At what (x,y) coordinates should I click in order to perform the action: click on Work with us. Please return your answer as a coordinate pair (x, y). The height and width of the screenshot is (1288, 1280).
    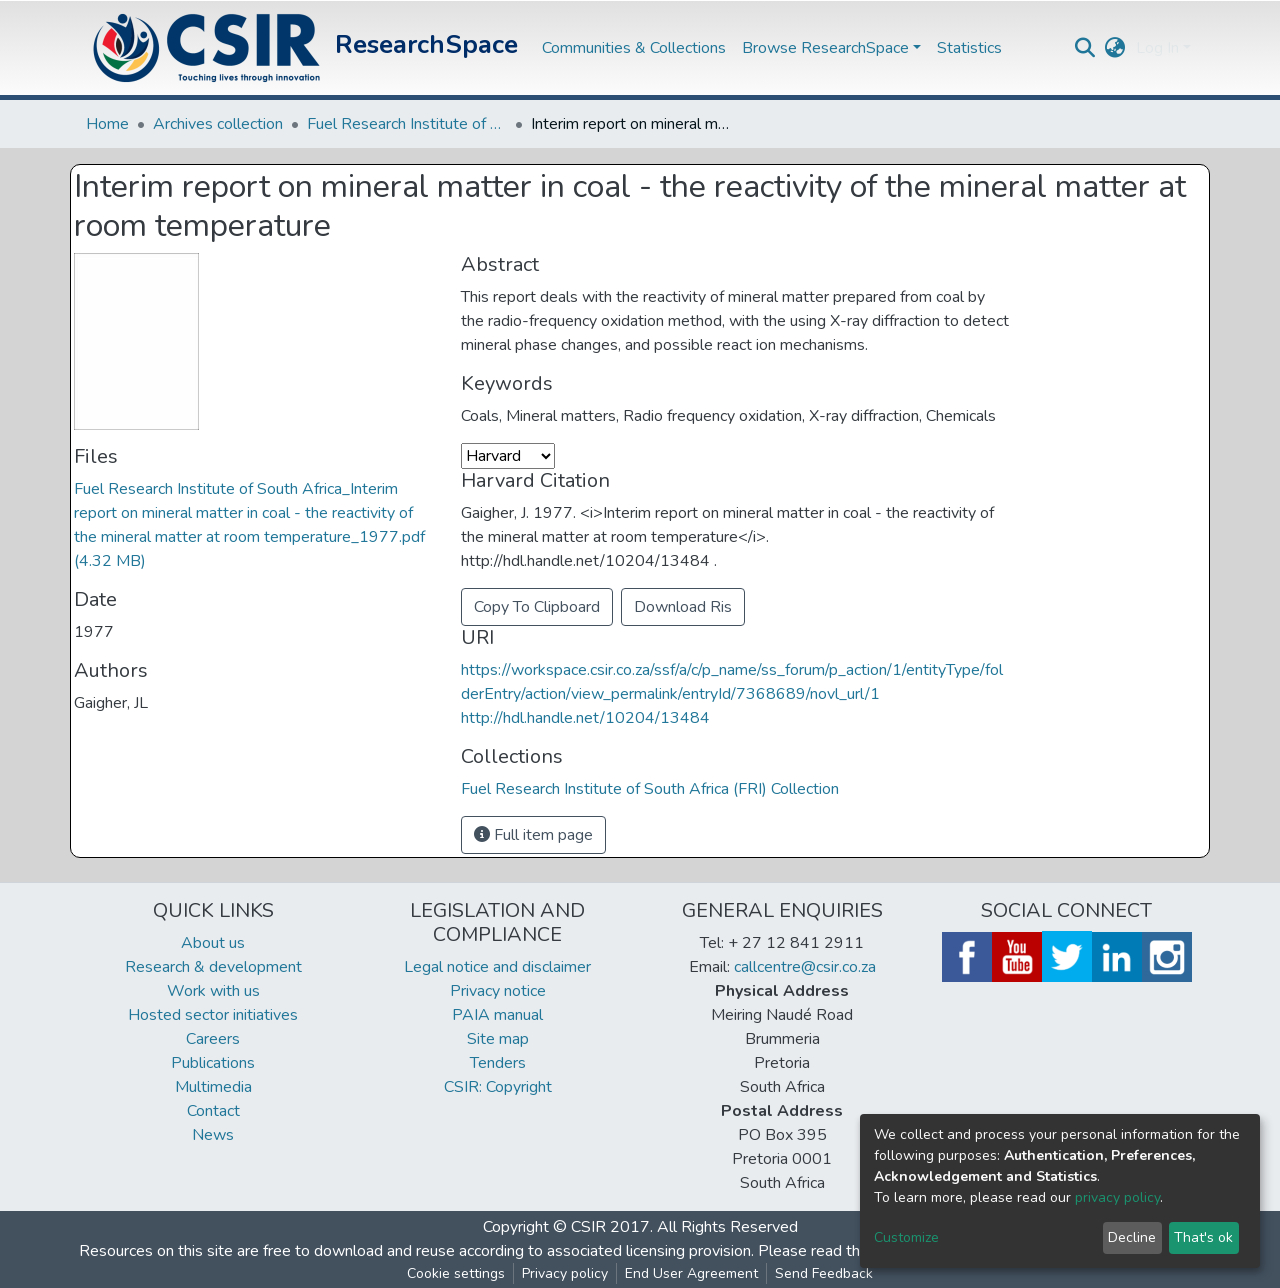
    Looking at the image, I should click on (213, 991).